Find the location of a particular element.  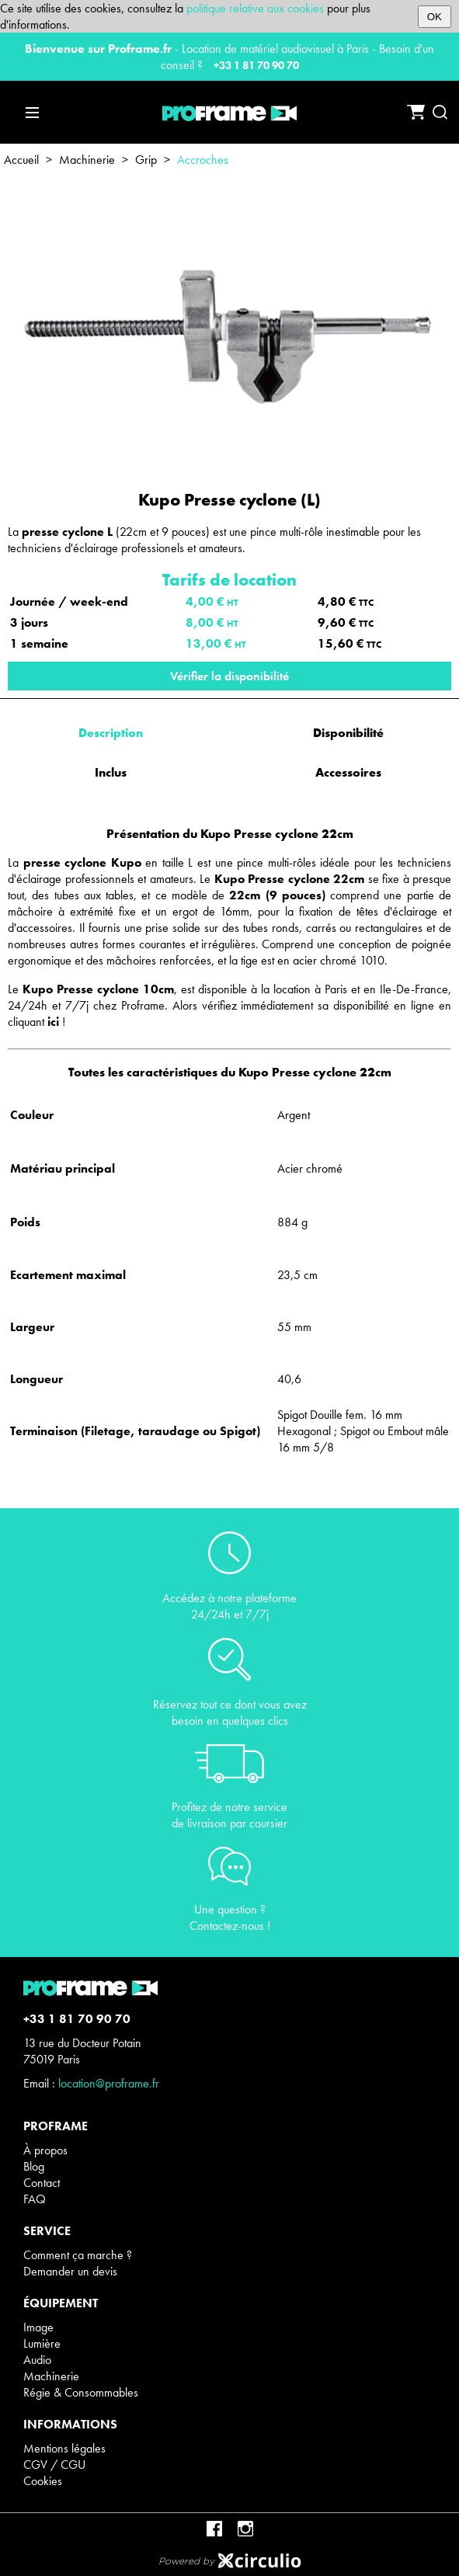

Cookies is located at coordinates (42, 2481).